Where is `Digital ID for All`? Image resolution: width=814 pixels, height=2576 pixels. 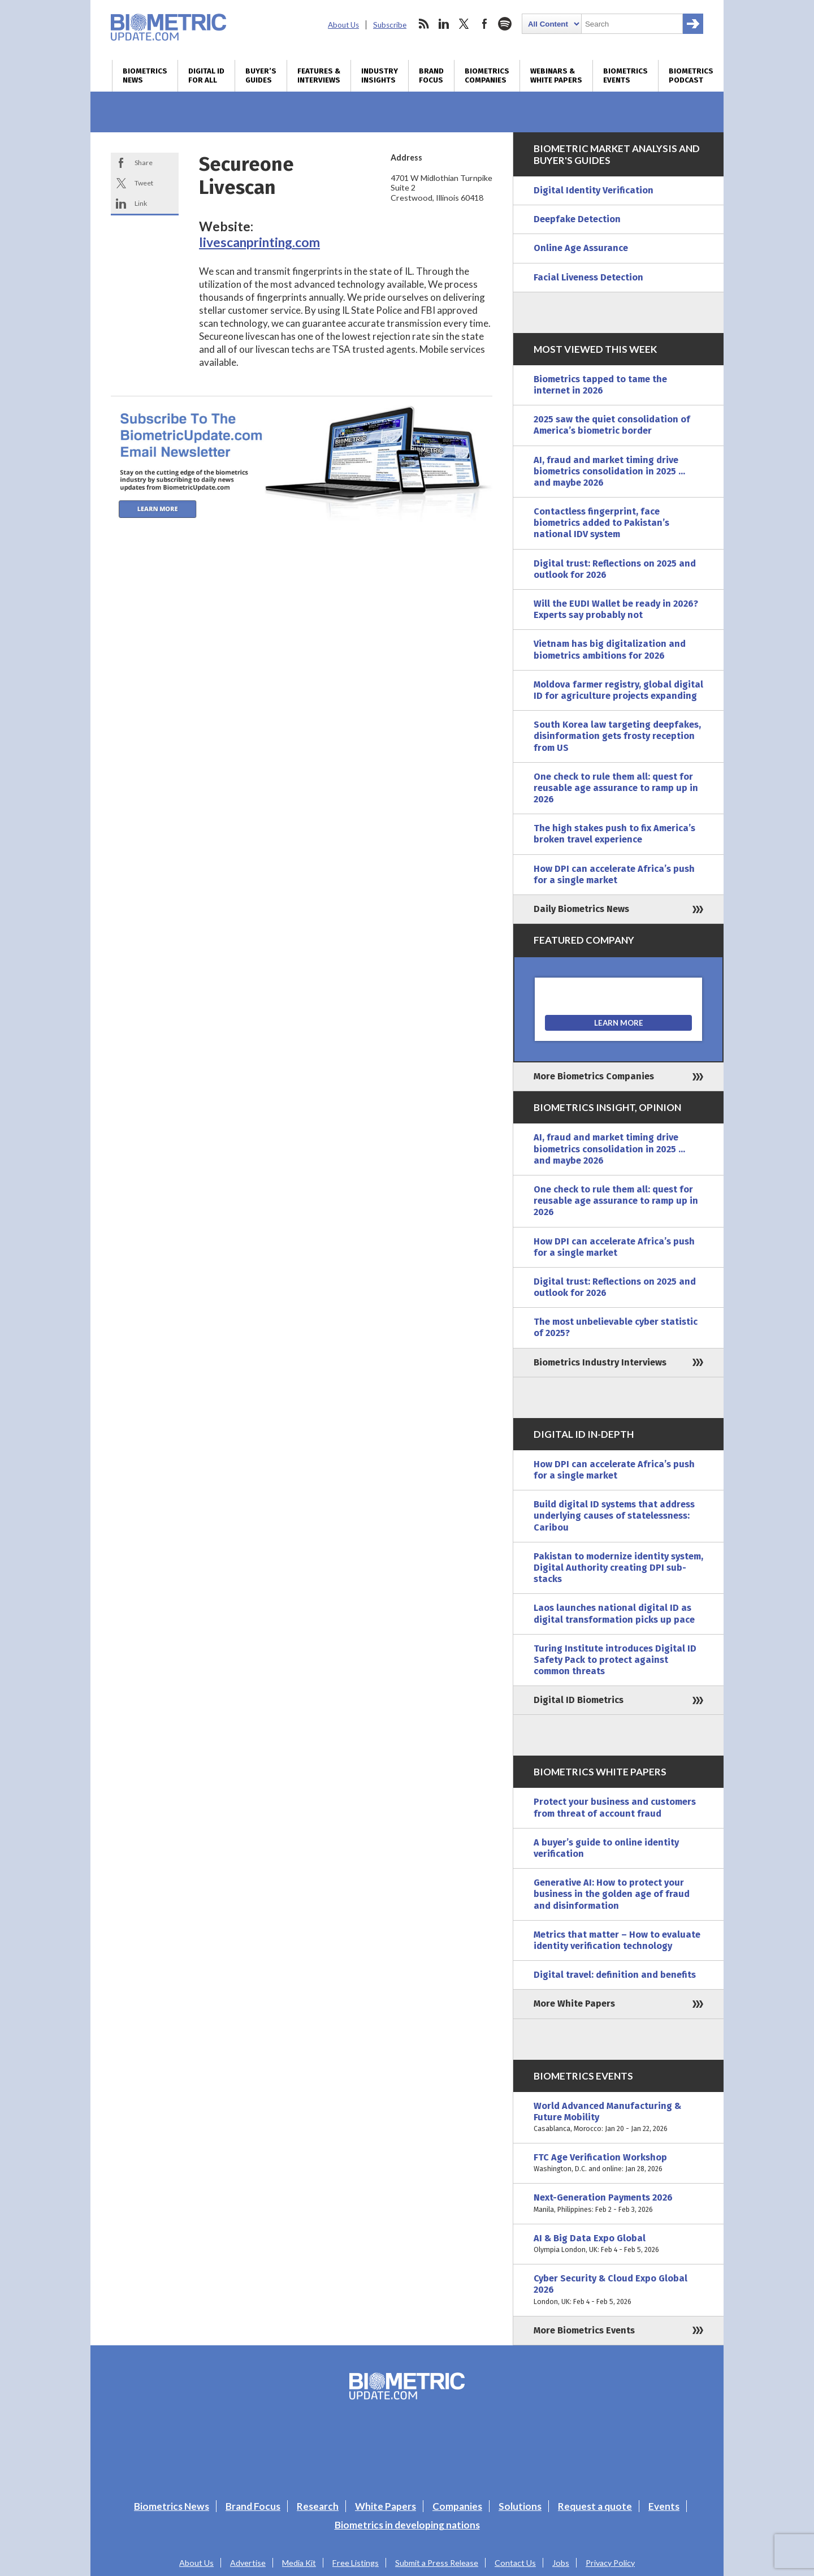 Digital ID for All is located at coordinates (206, 76).